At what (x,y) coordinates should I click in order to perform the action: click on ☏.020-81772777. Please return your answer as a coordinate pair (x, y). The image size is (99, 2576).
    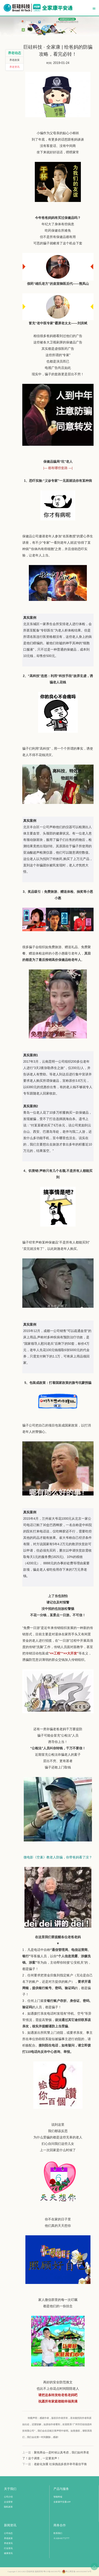
    Looking at the image, I should click on (61, 2538).